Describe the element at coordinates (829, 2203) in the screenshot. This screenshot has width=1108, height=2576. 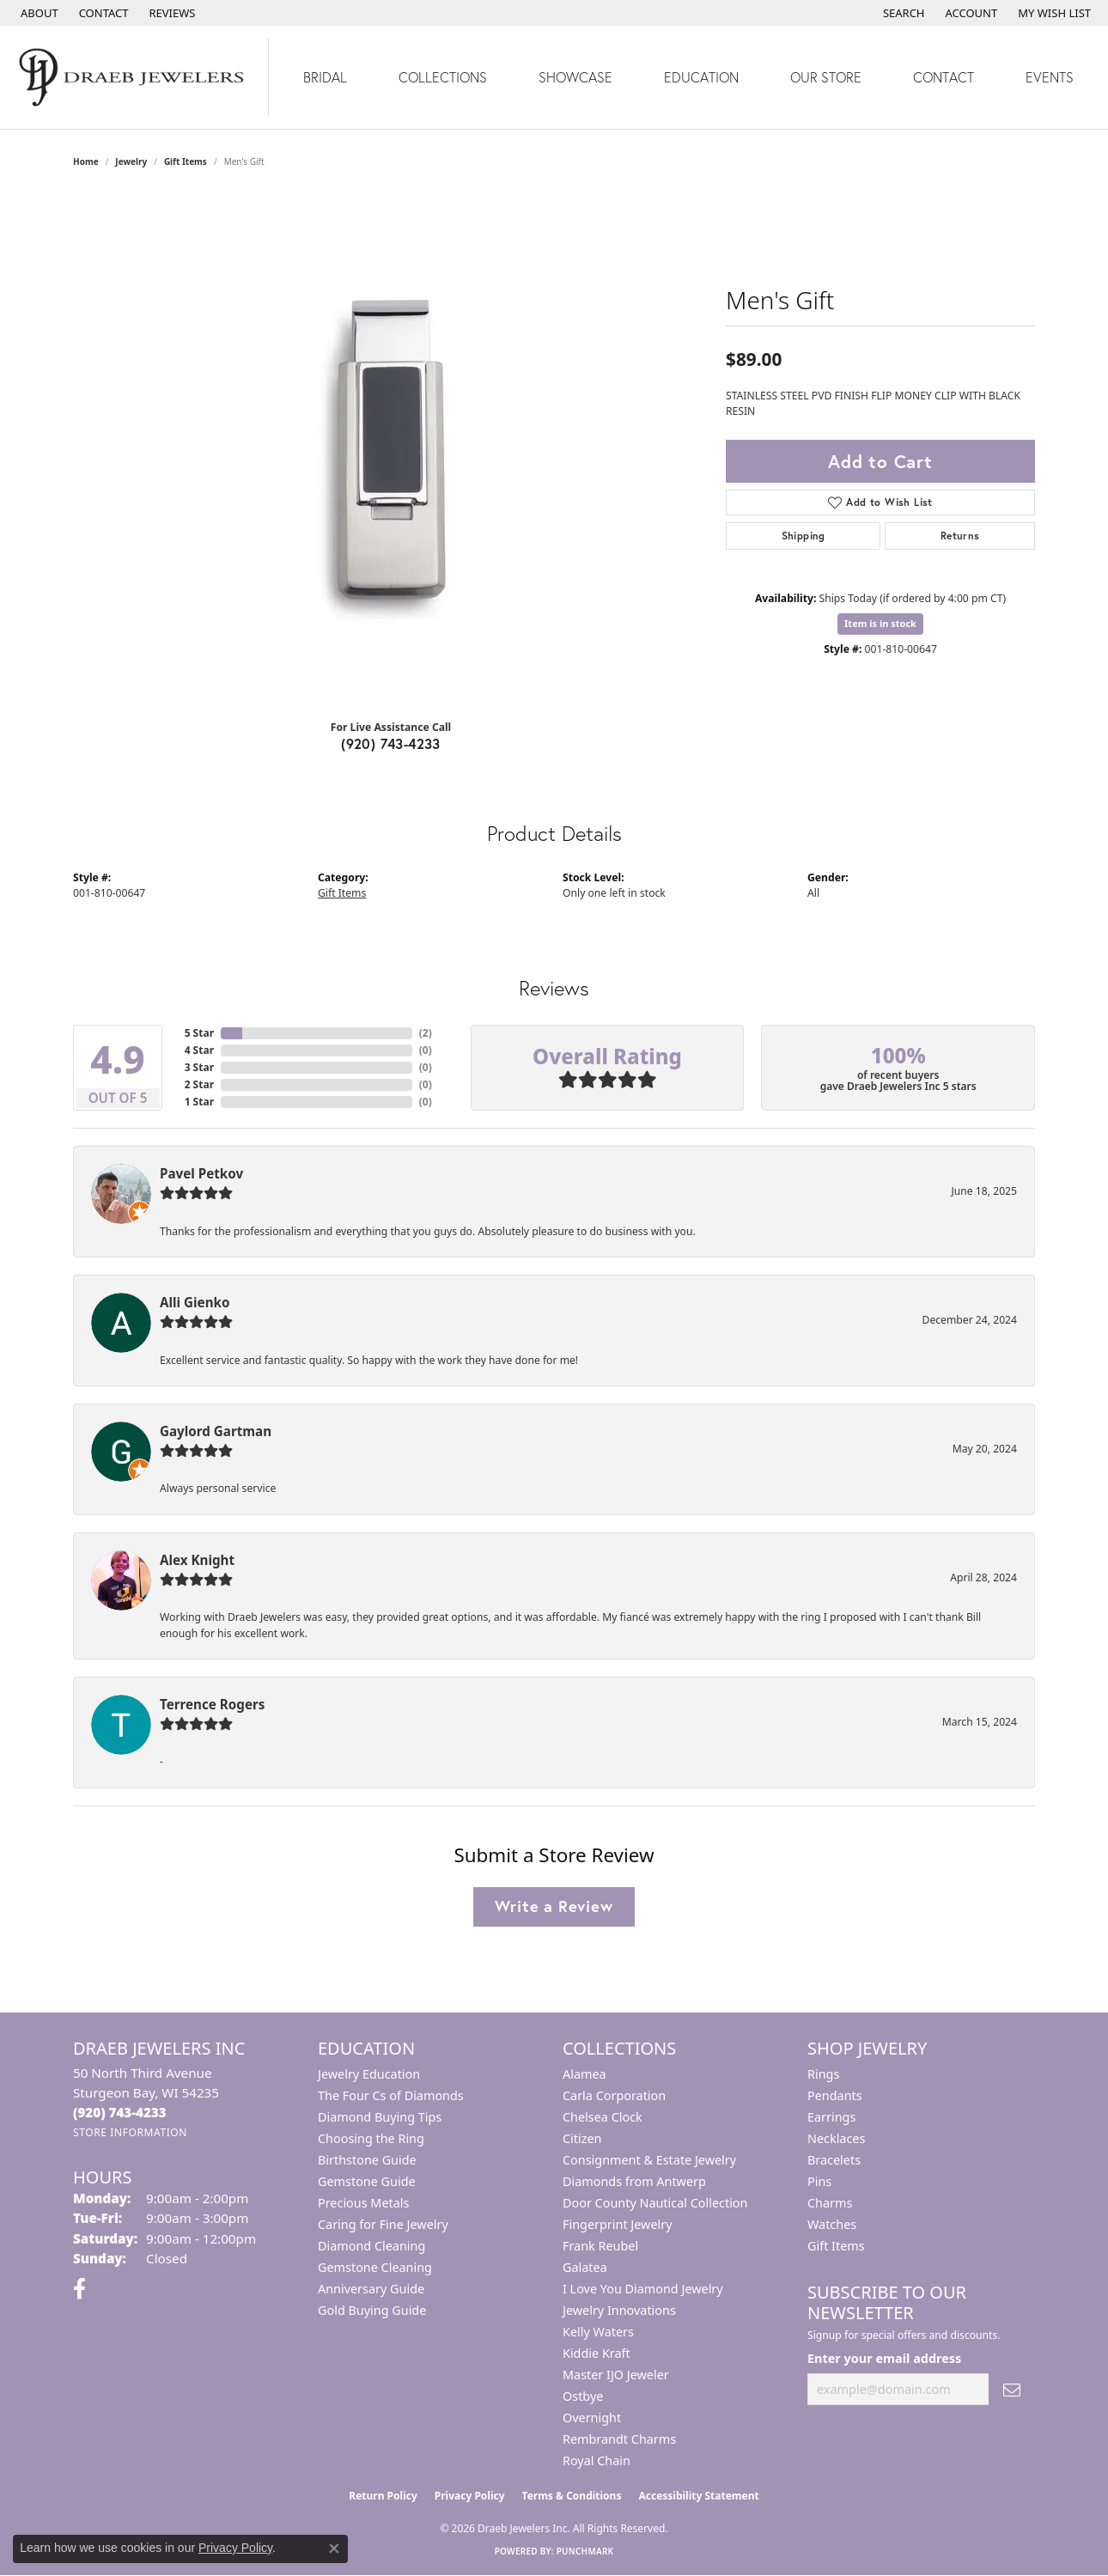
I see `Charms [menuitem]` at that location.